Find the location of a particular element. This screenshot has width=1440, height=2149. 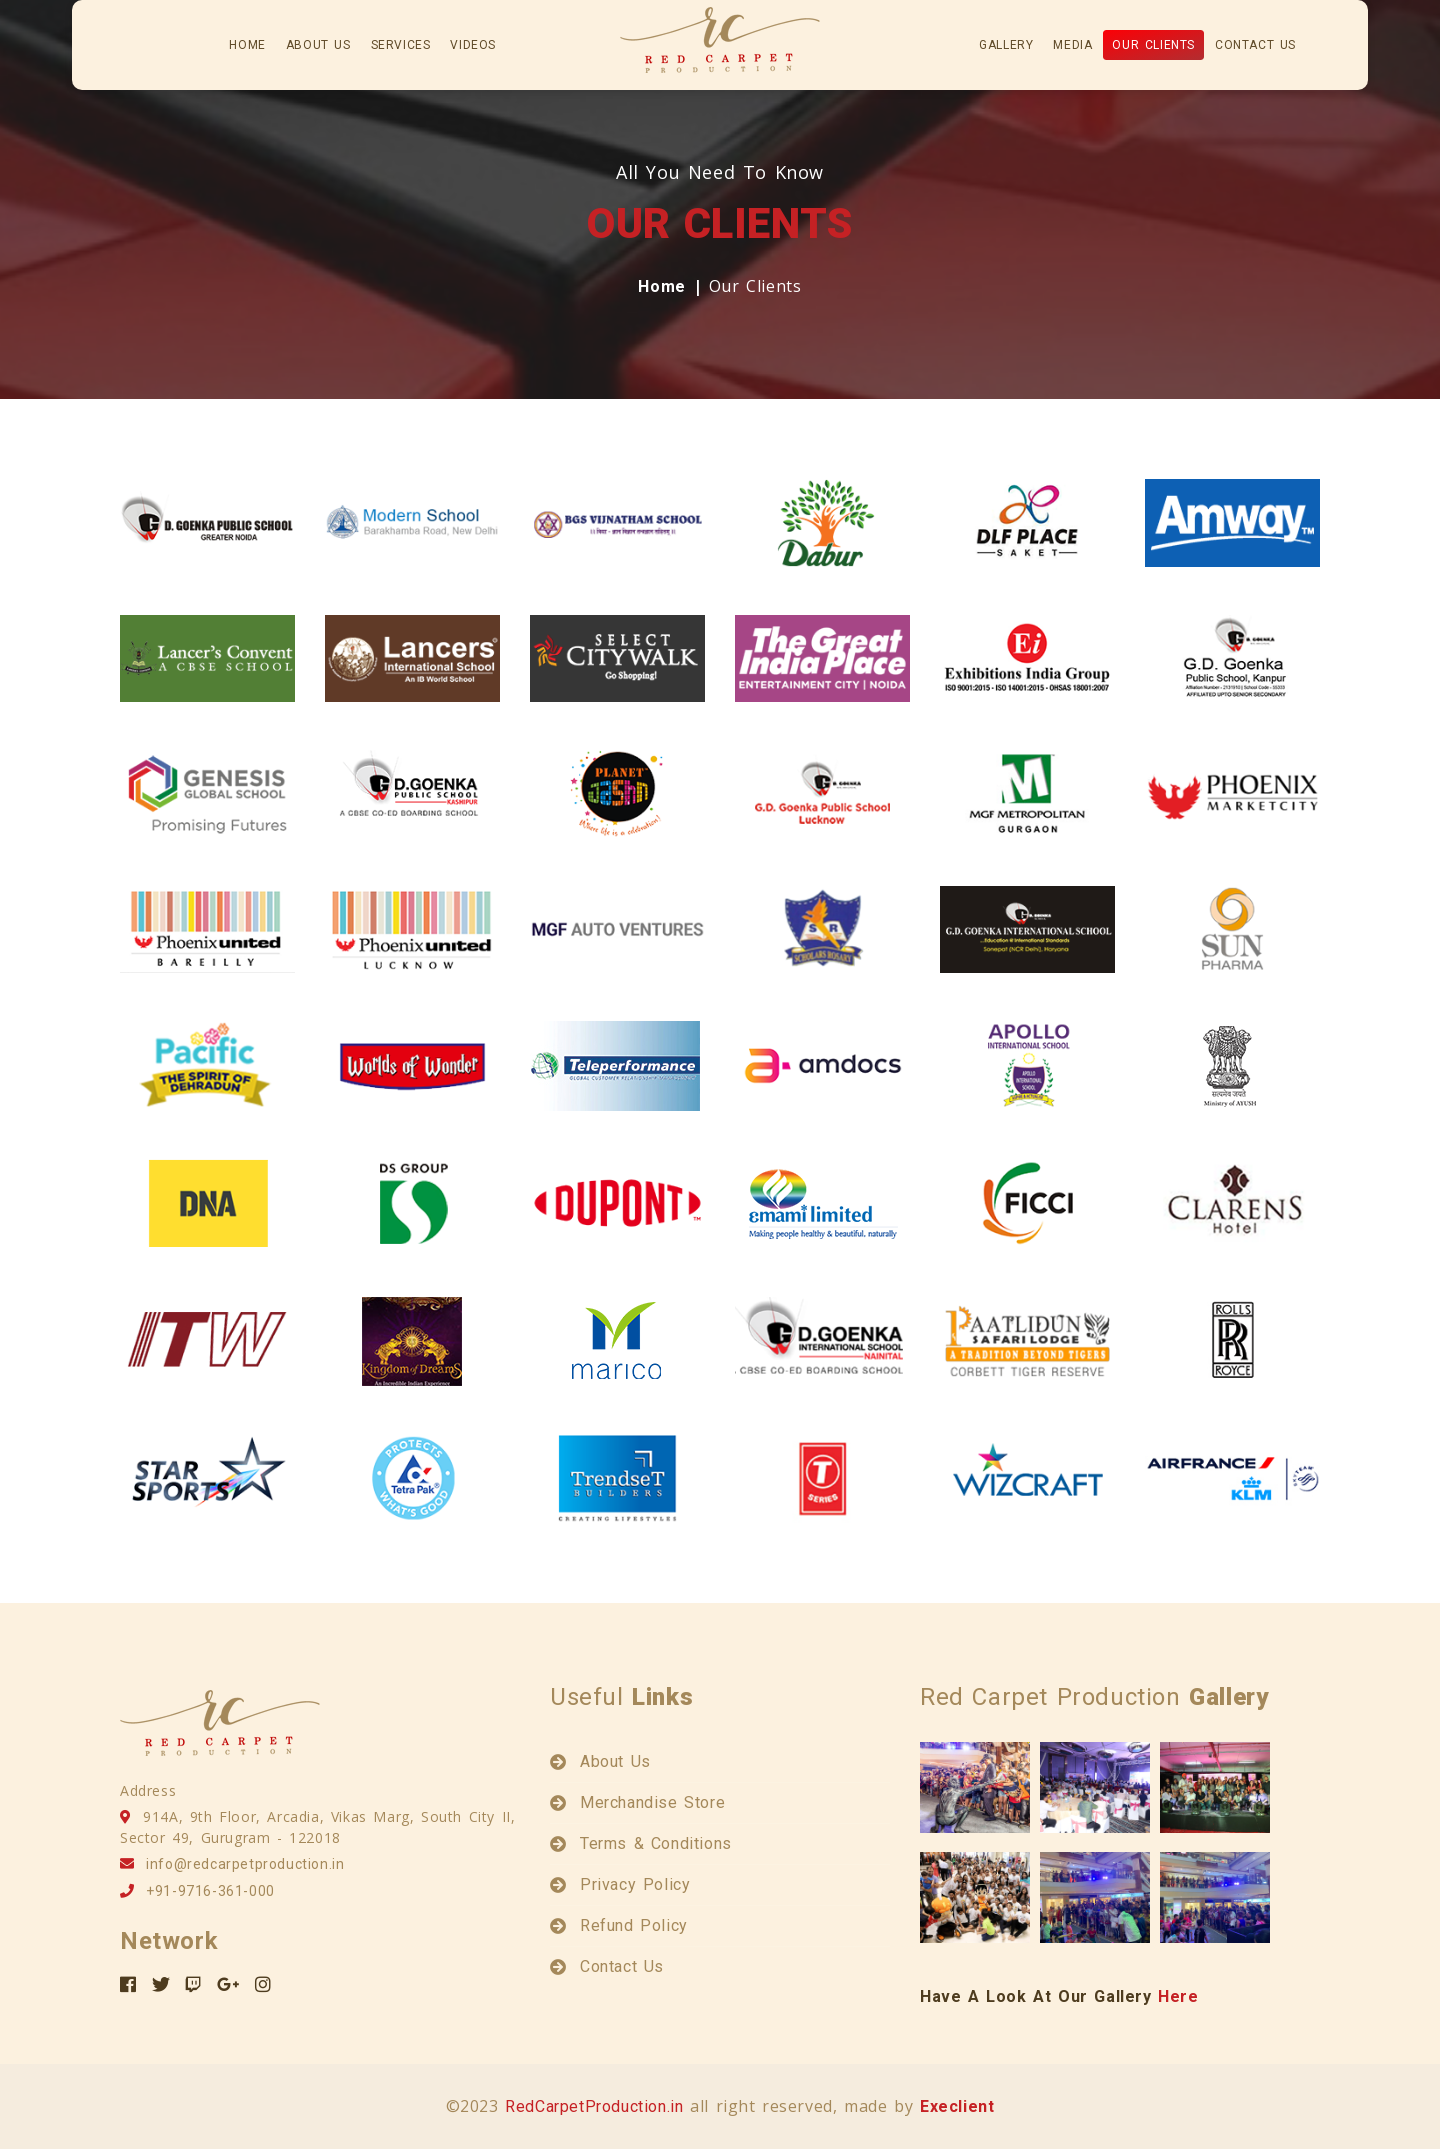

Home is located at coordinates (661, 286).